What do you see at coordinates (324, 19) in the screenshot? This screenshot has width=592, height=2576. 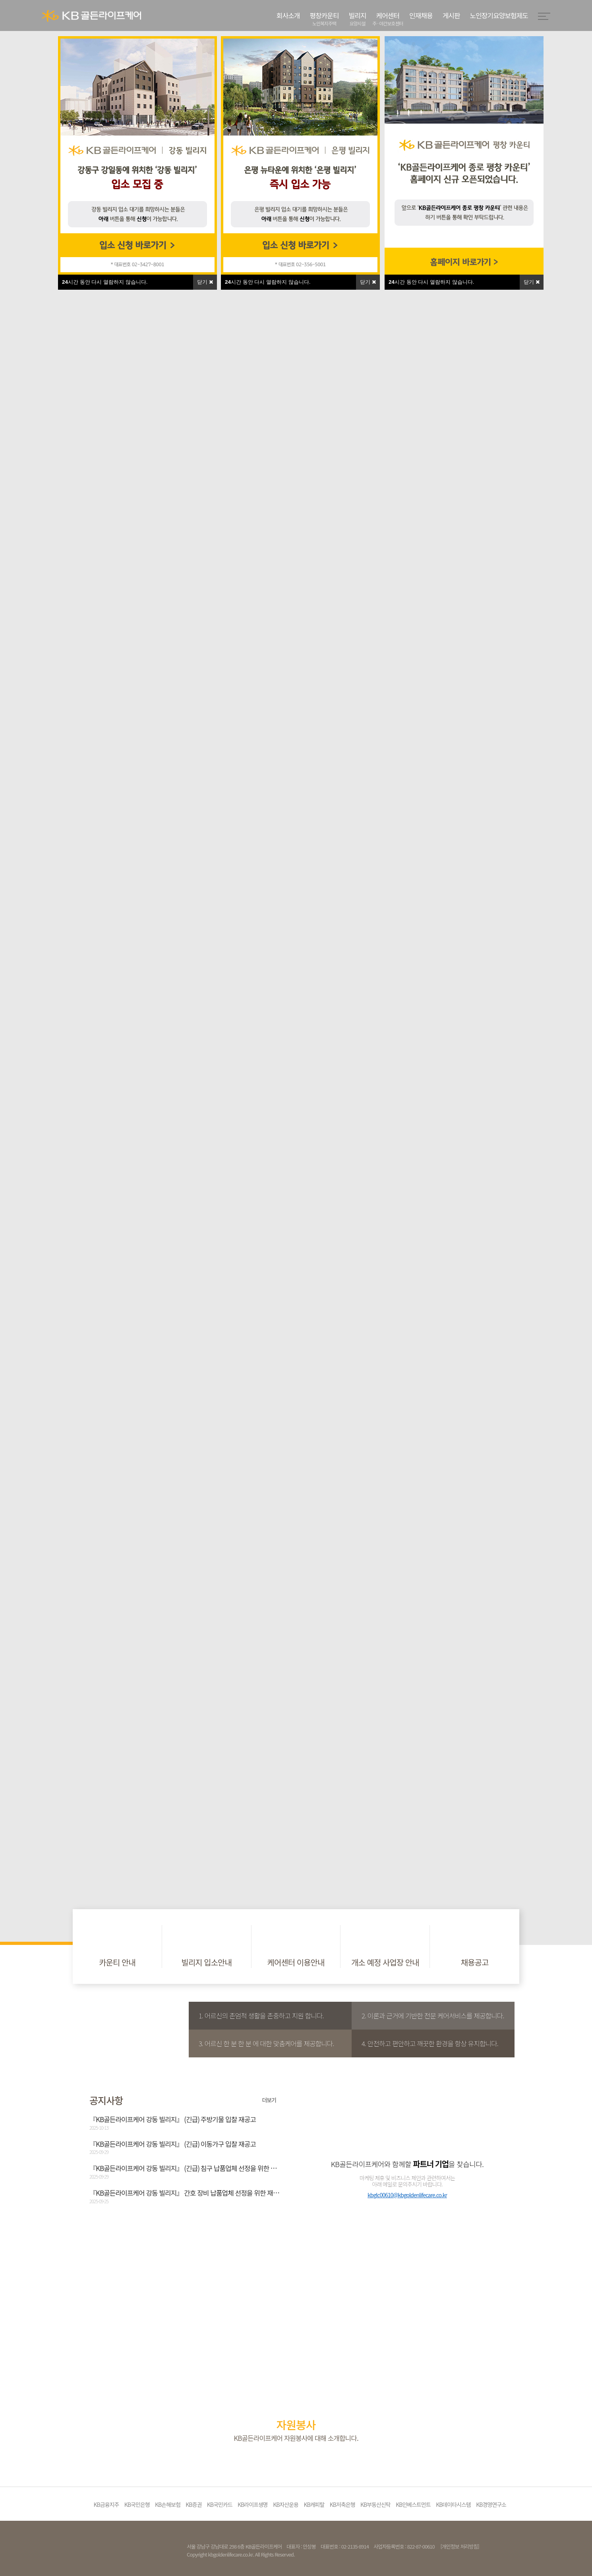 I see `평창카운티` at bounding box center [324, 19].